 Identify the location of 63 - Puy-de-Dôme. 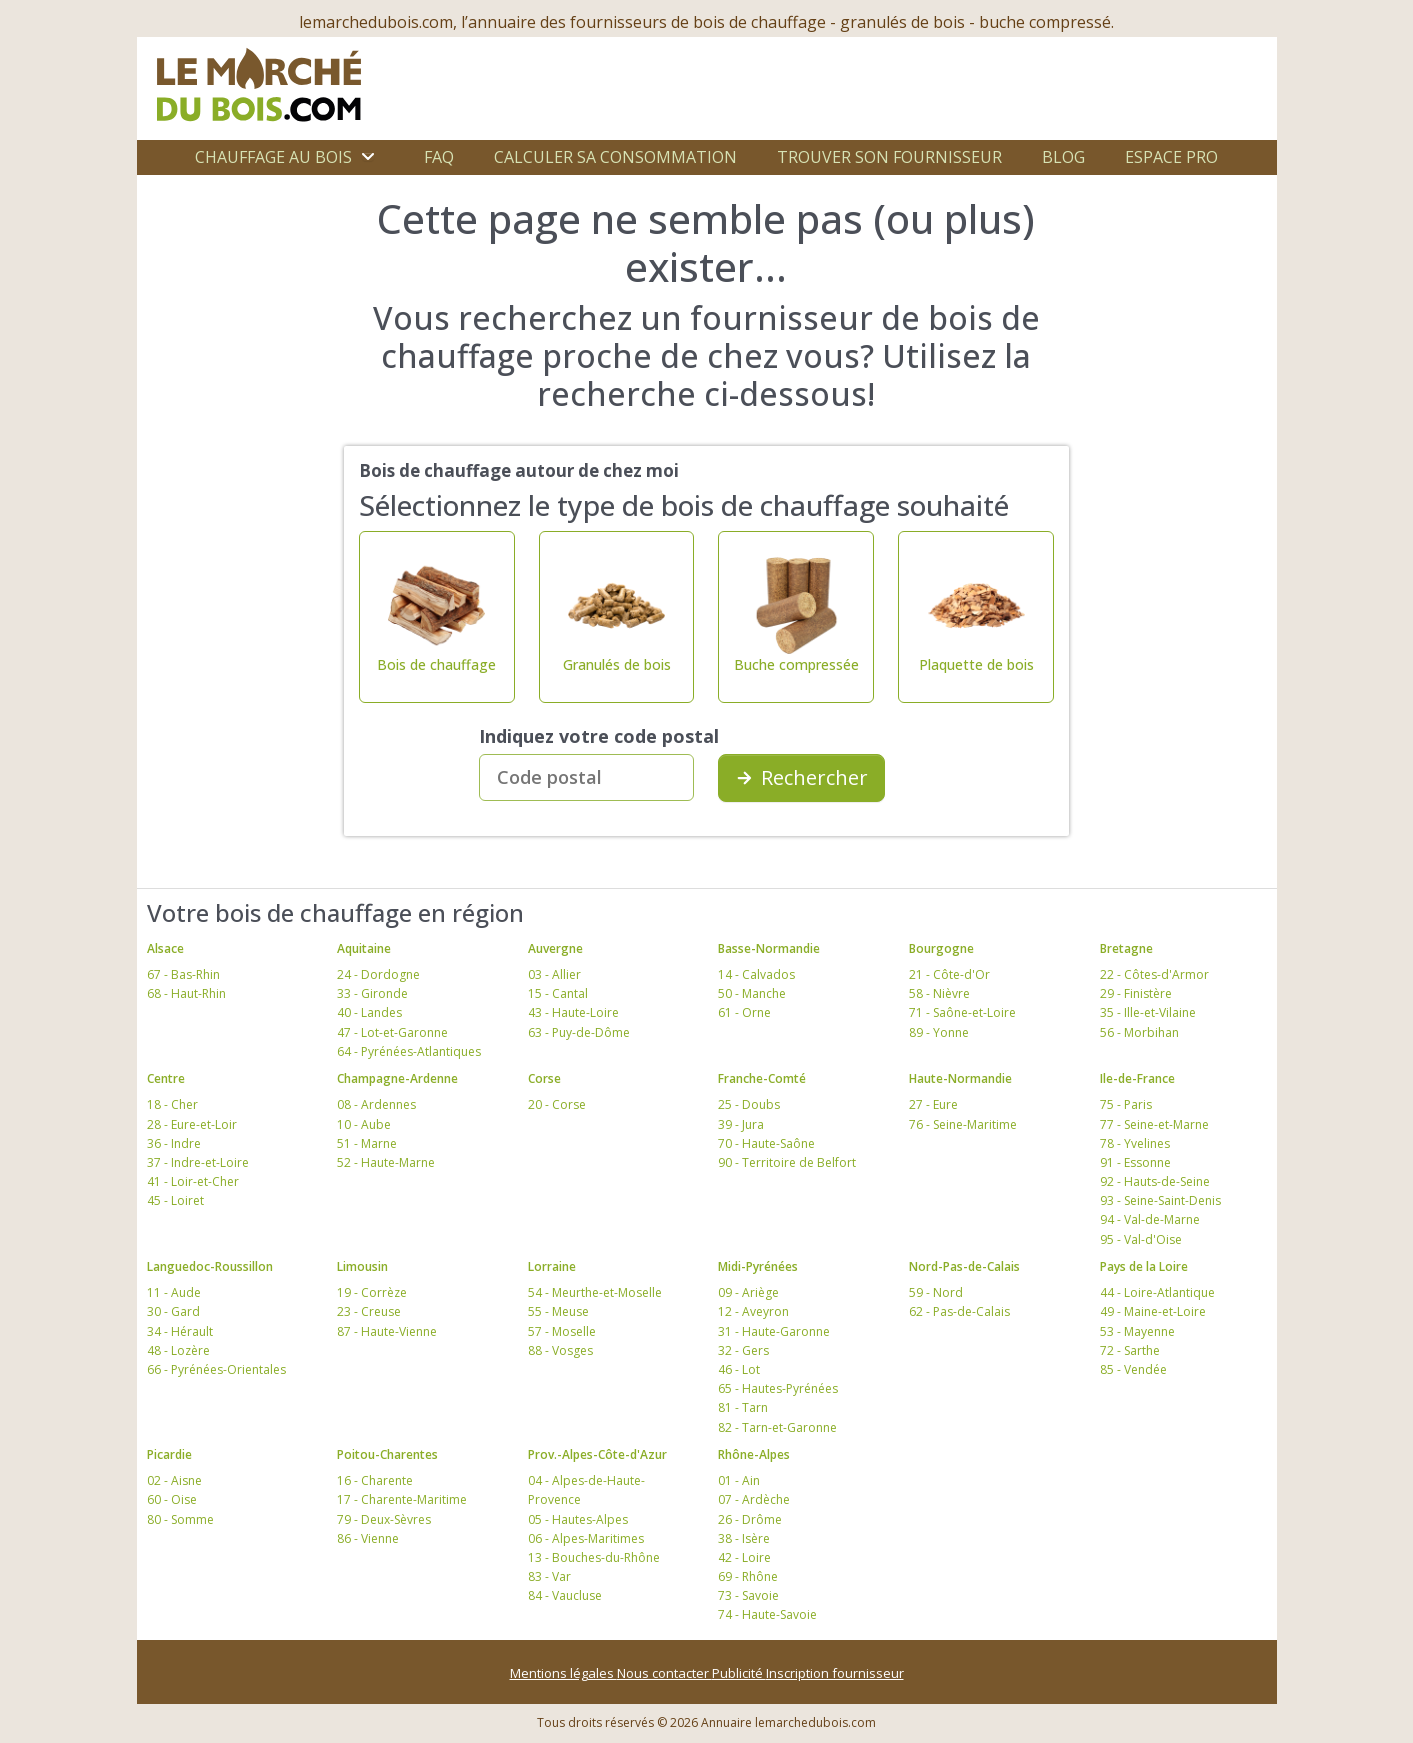
(579, 1032).